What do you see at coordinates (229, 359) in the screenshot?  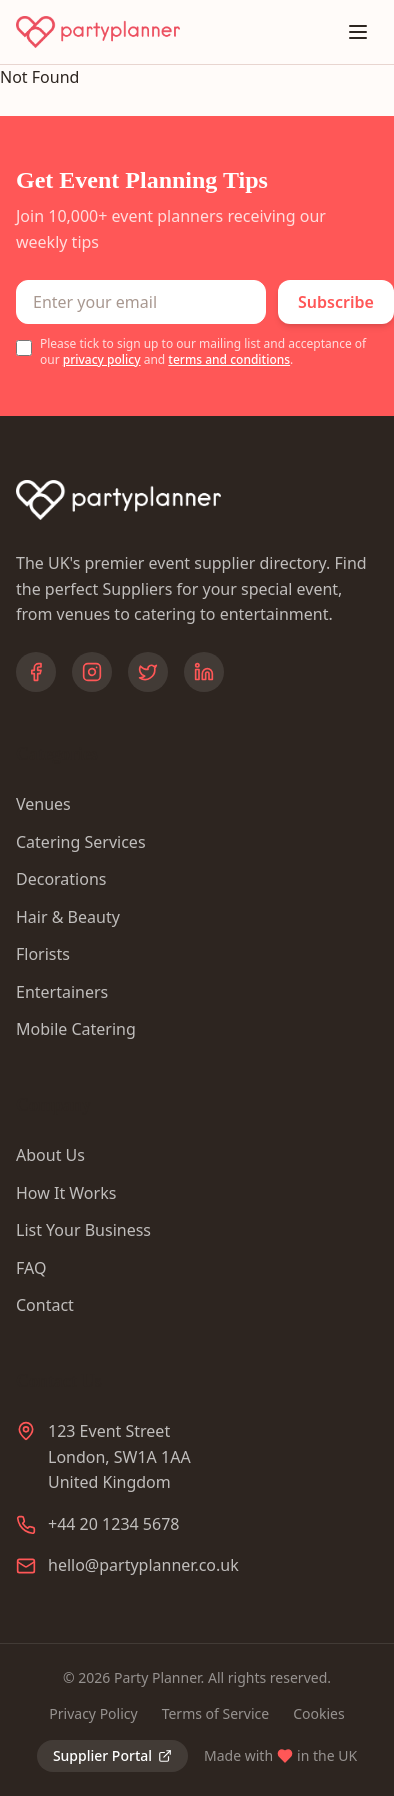 I see `terms and conditions` at bounding box center [229, 359].